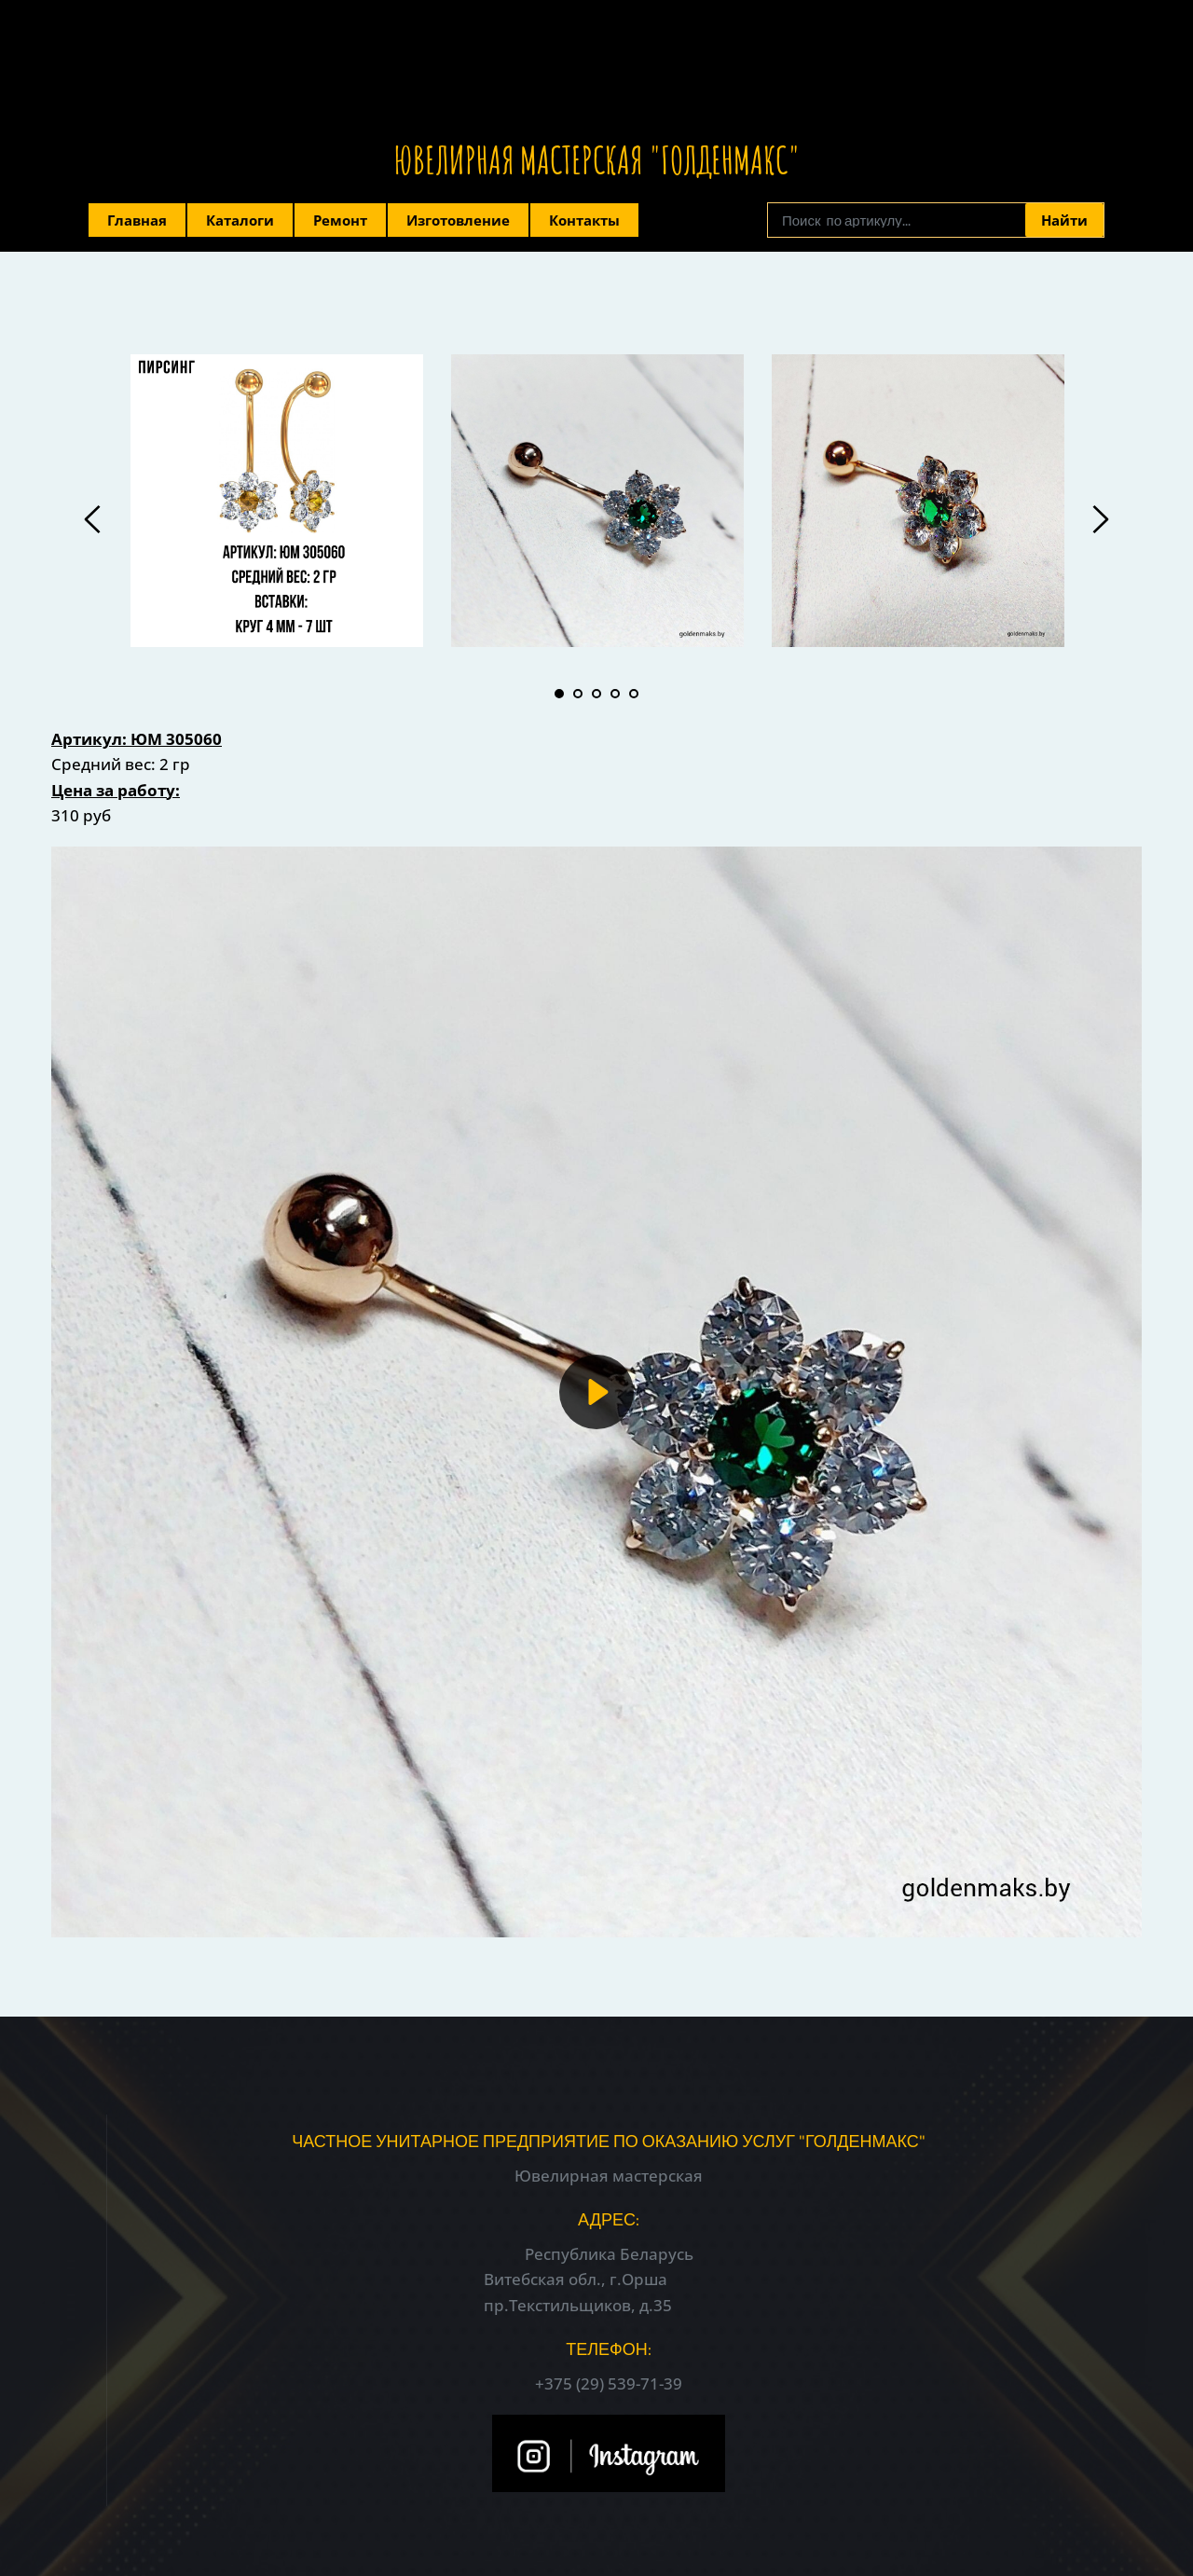  What do you see at coordinates (615, 693) in the screenshot?
I see `4 [tab]` at bounding box center [615, 693].